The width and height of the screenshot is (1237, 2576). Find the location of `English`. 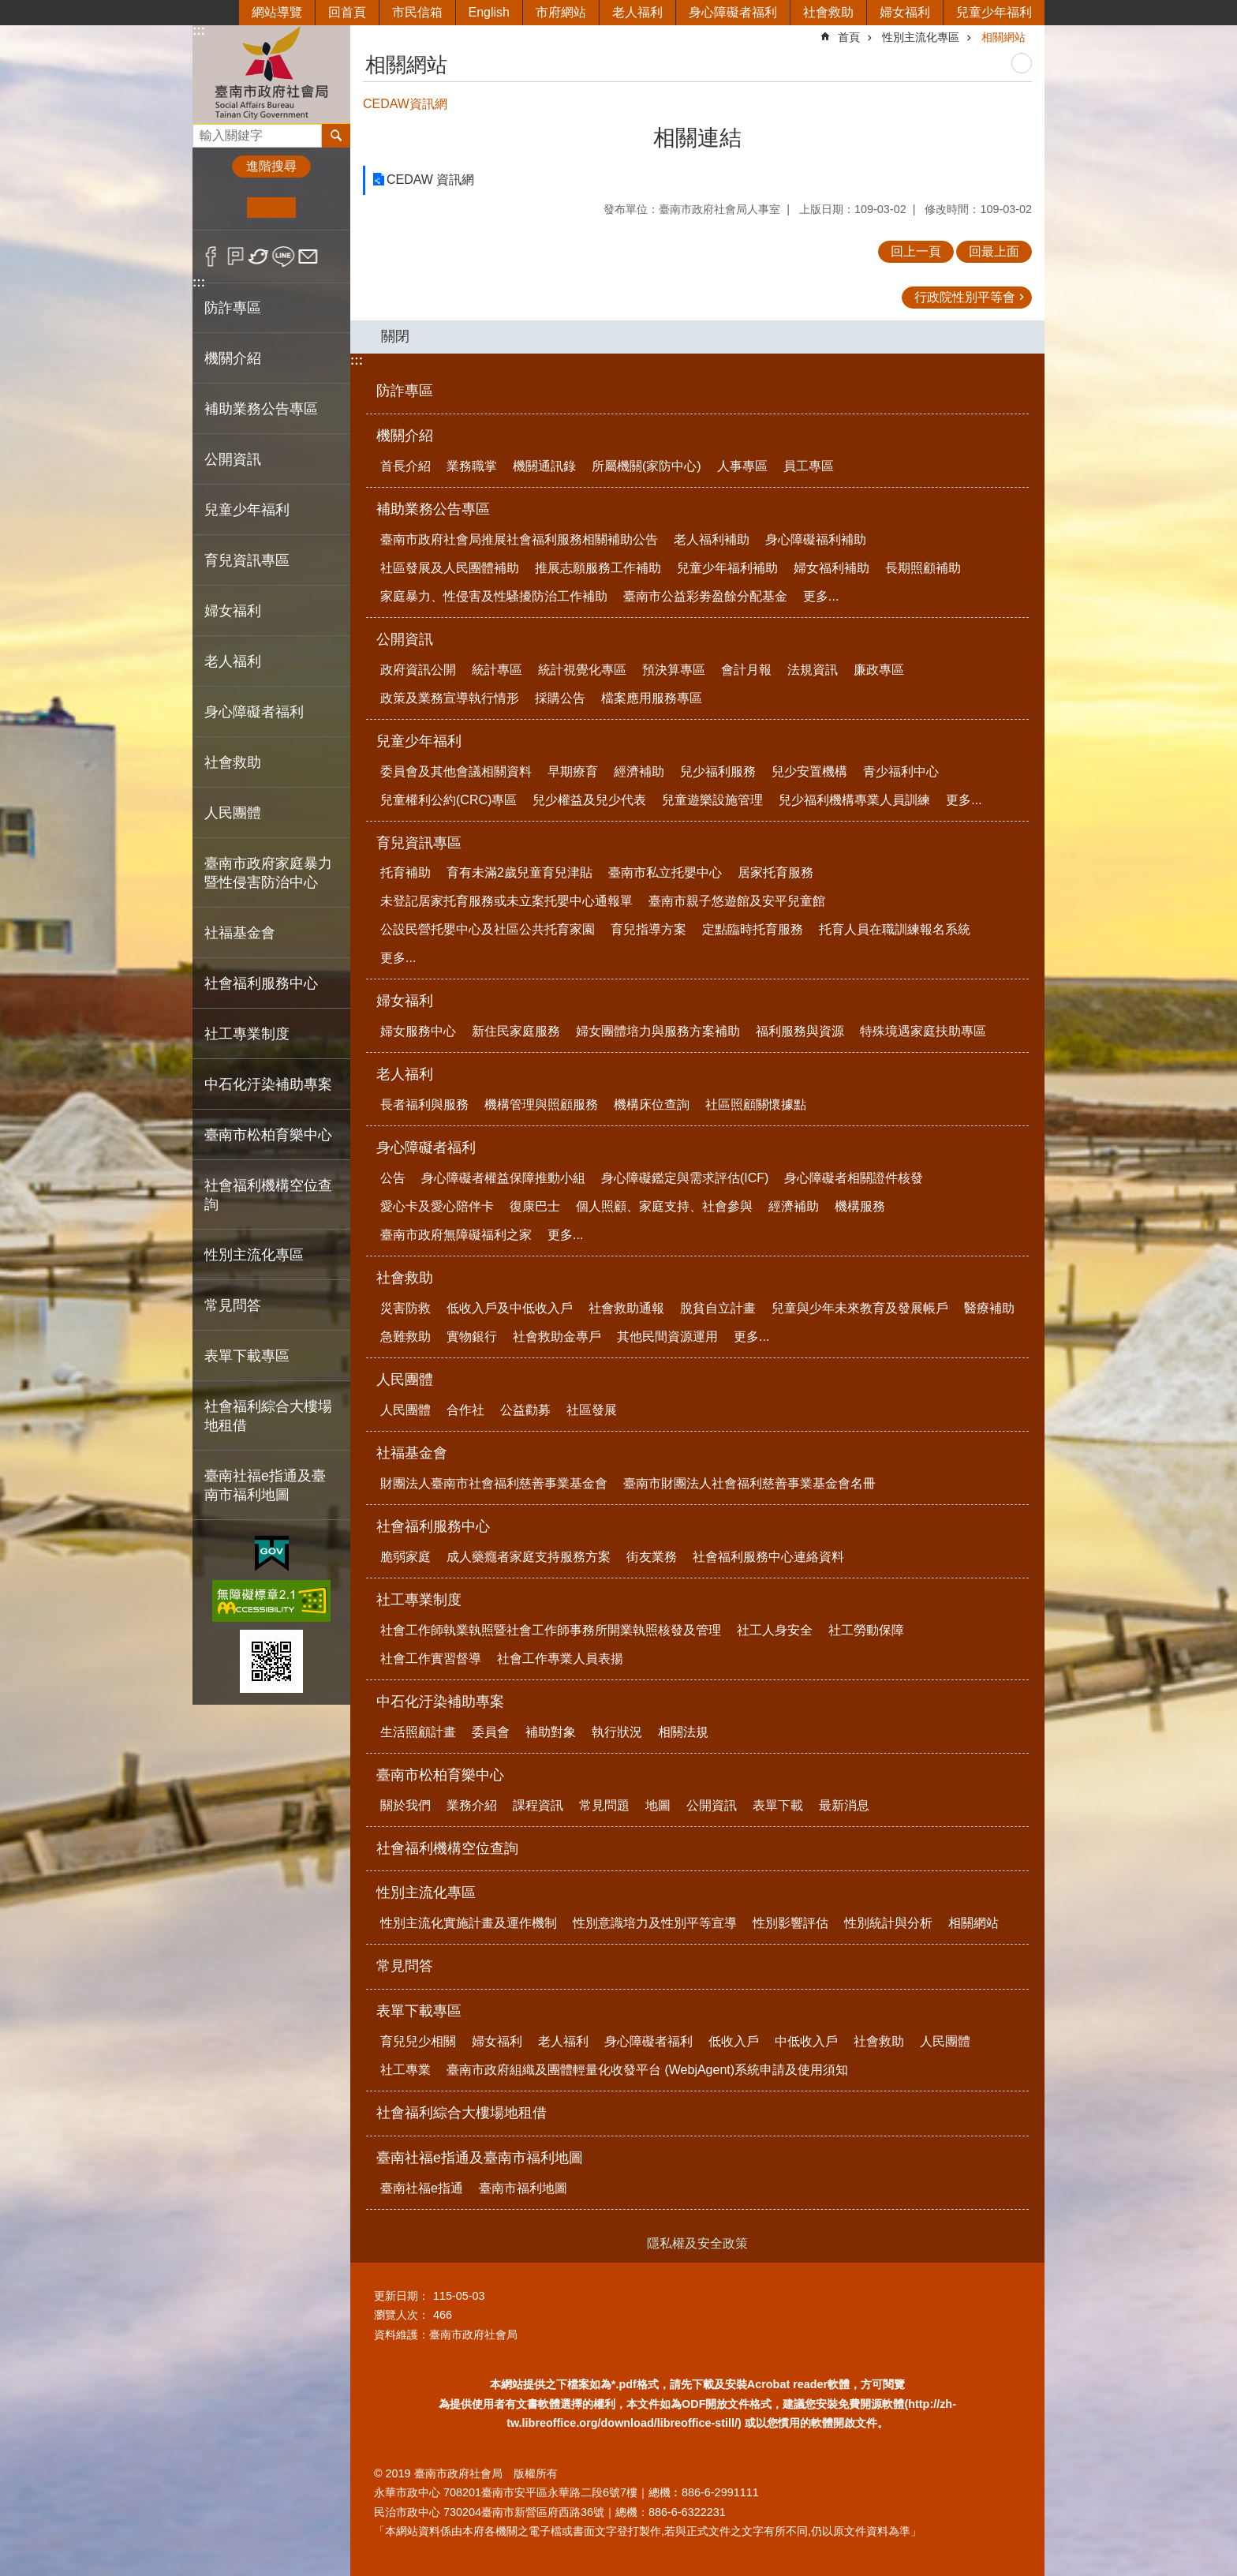

English is located at coordinates (489, 12).